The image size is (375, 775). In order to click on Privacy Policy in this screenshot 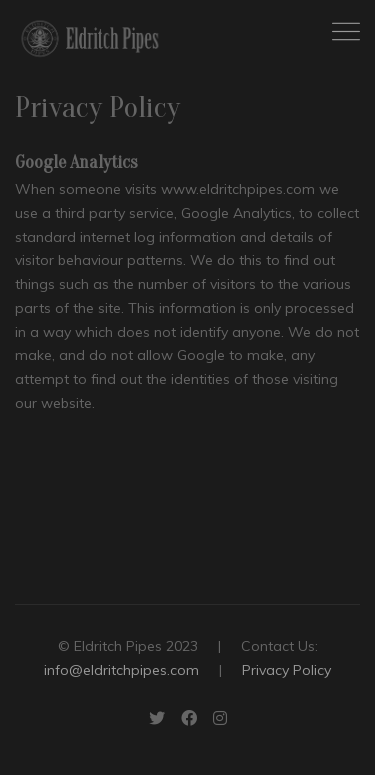, I will do `click(286, 670)`.